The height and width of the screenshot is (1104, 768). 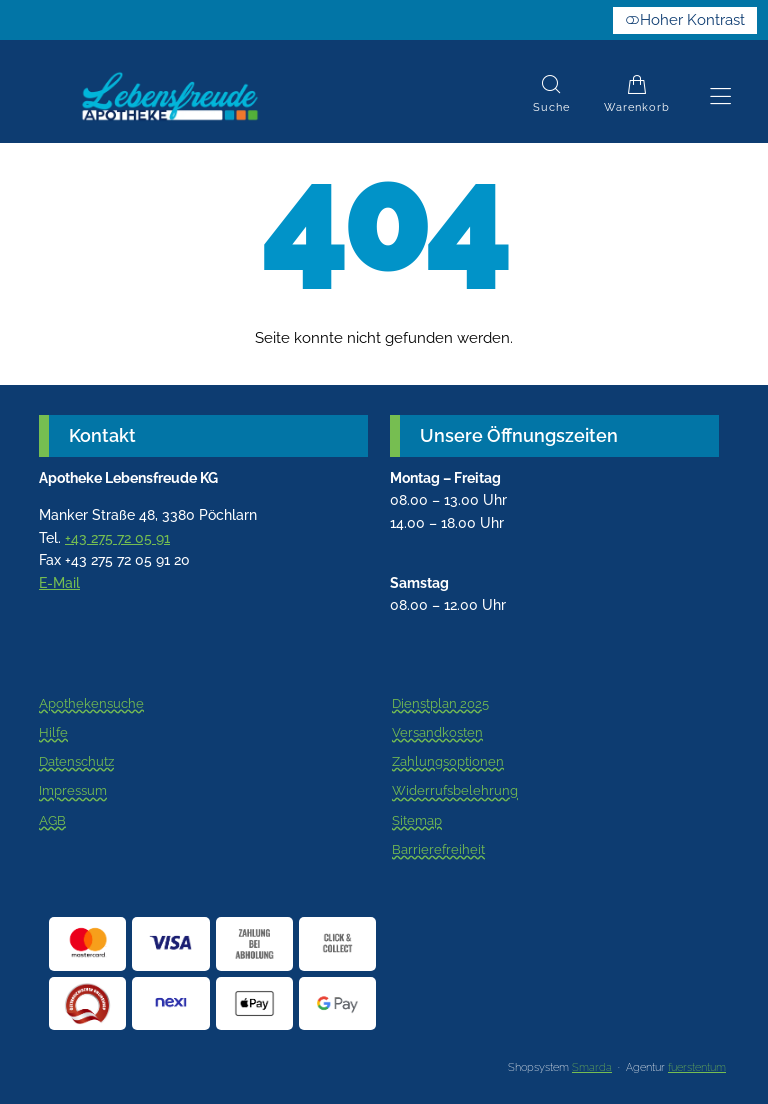 I want to click on Datenschutz, so click(x=76, y=762).